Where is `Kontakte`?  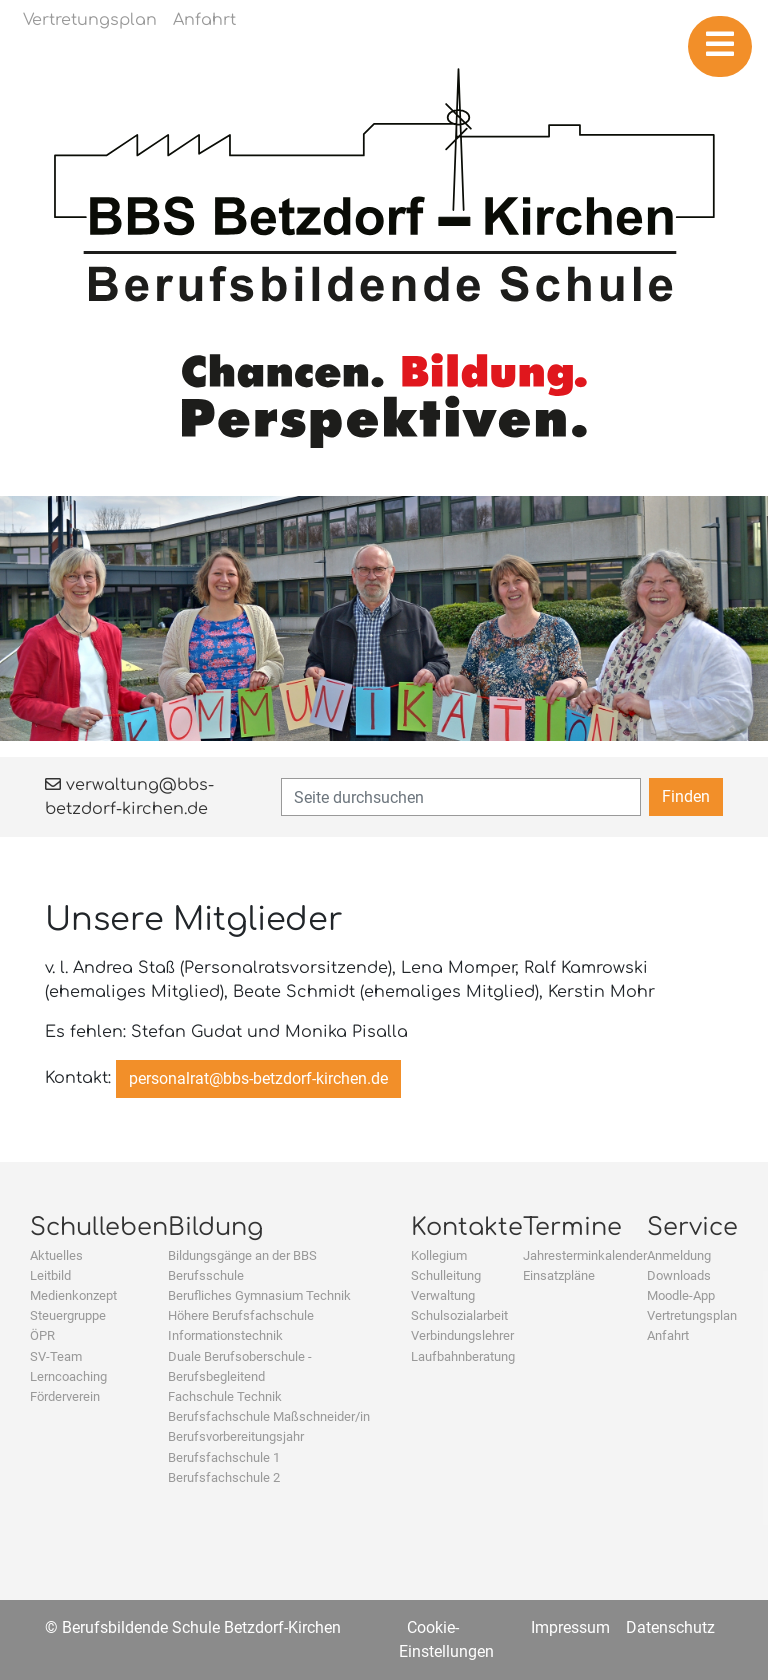 Kontakte is located at coordinates (467, 1227).